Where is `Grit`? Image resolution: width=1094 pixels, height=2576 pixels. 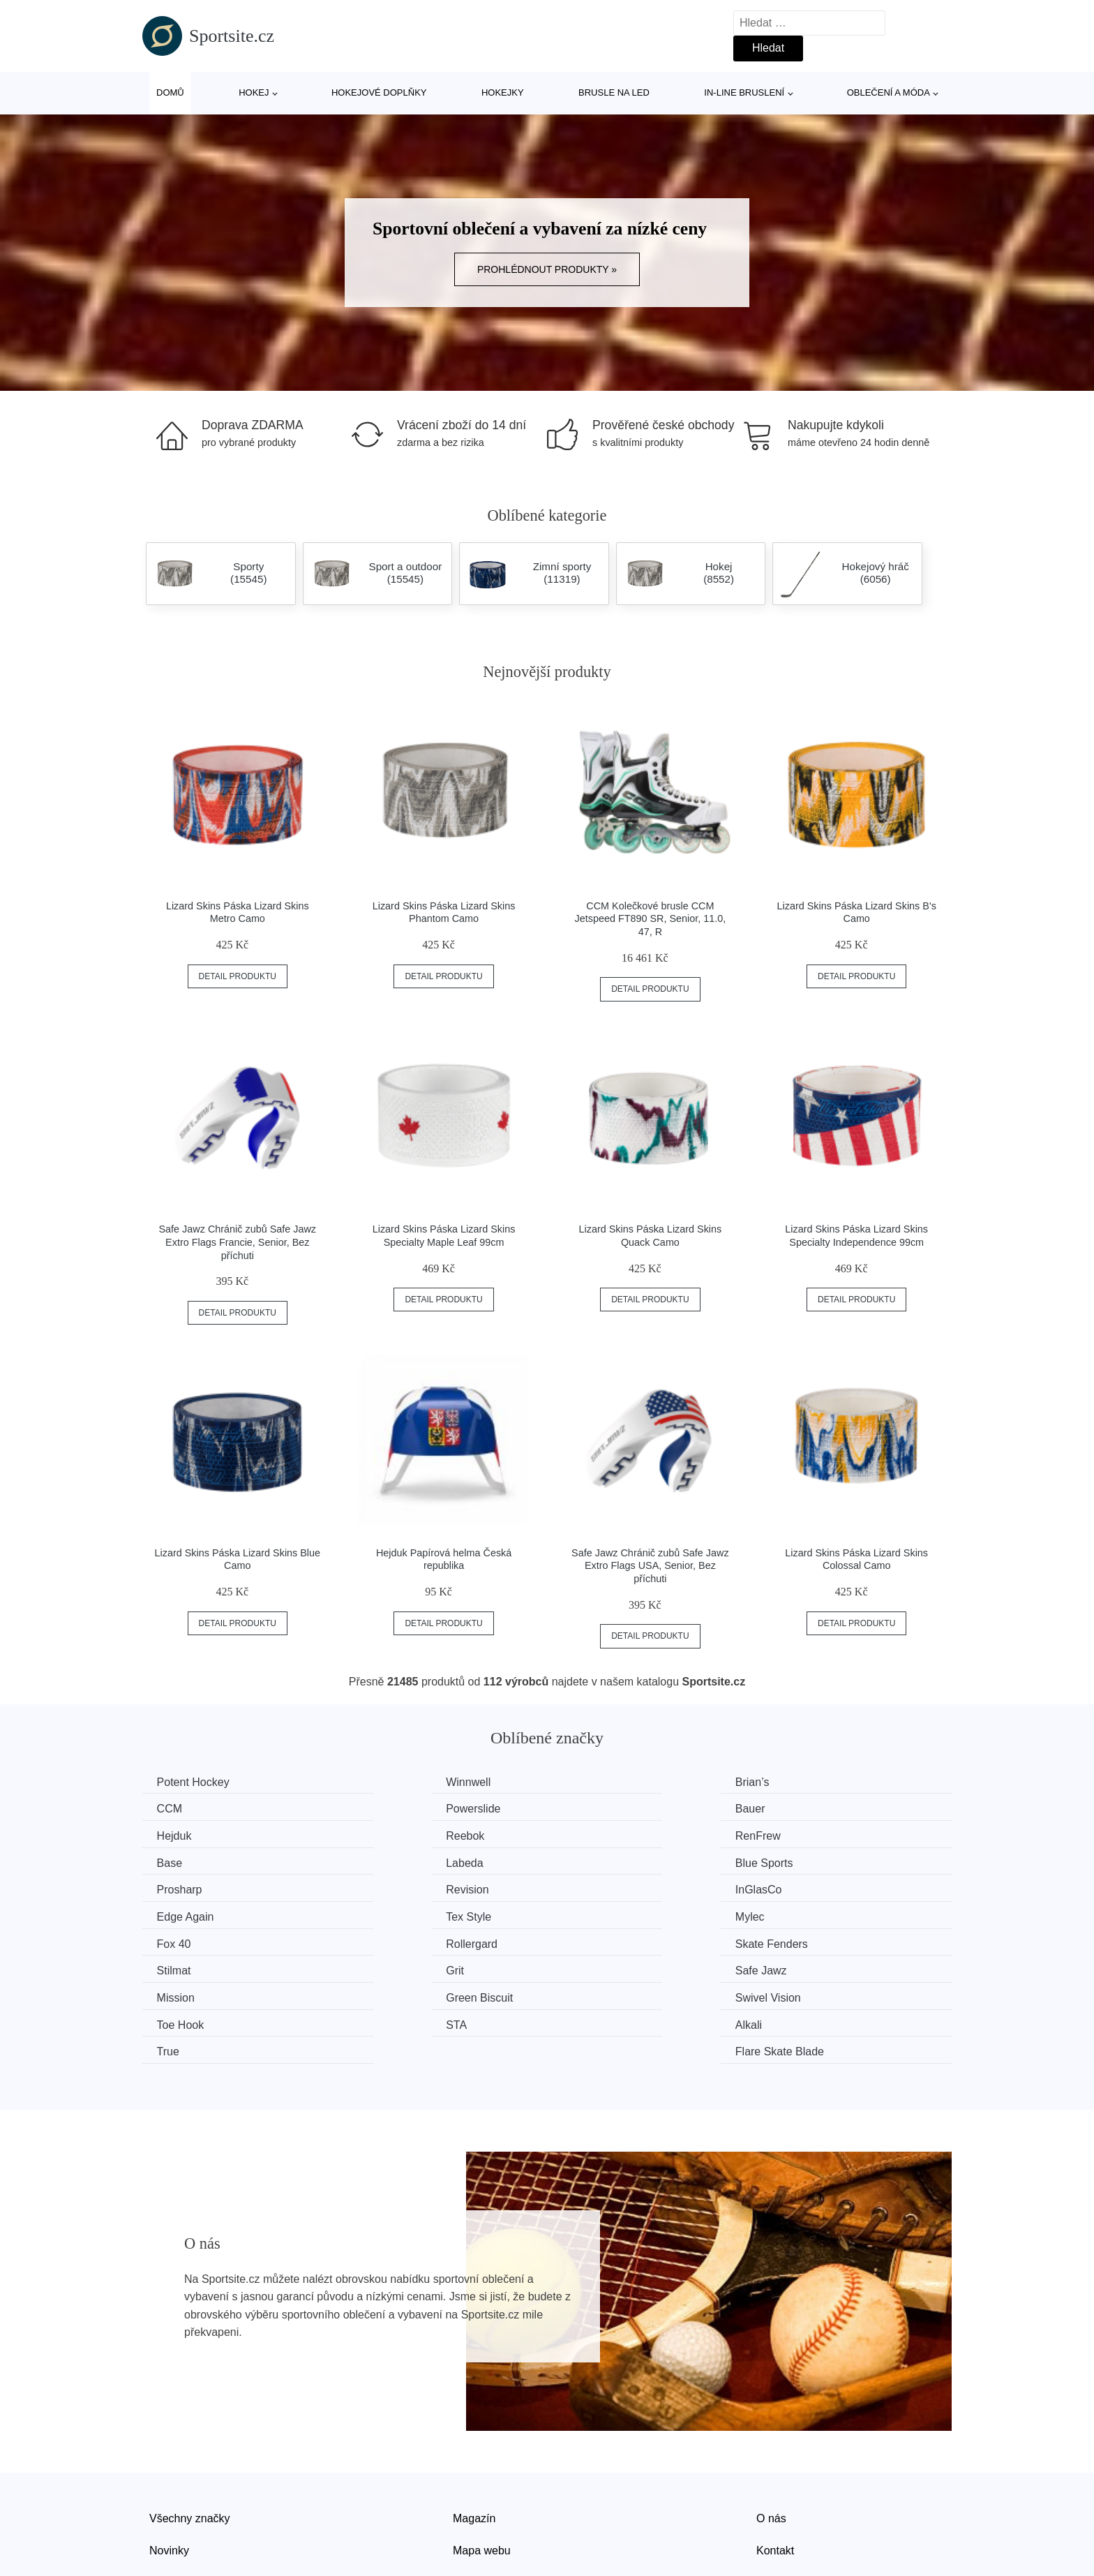
Grit is located at coordinates (584, 1913).